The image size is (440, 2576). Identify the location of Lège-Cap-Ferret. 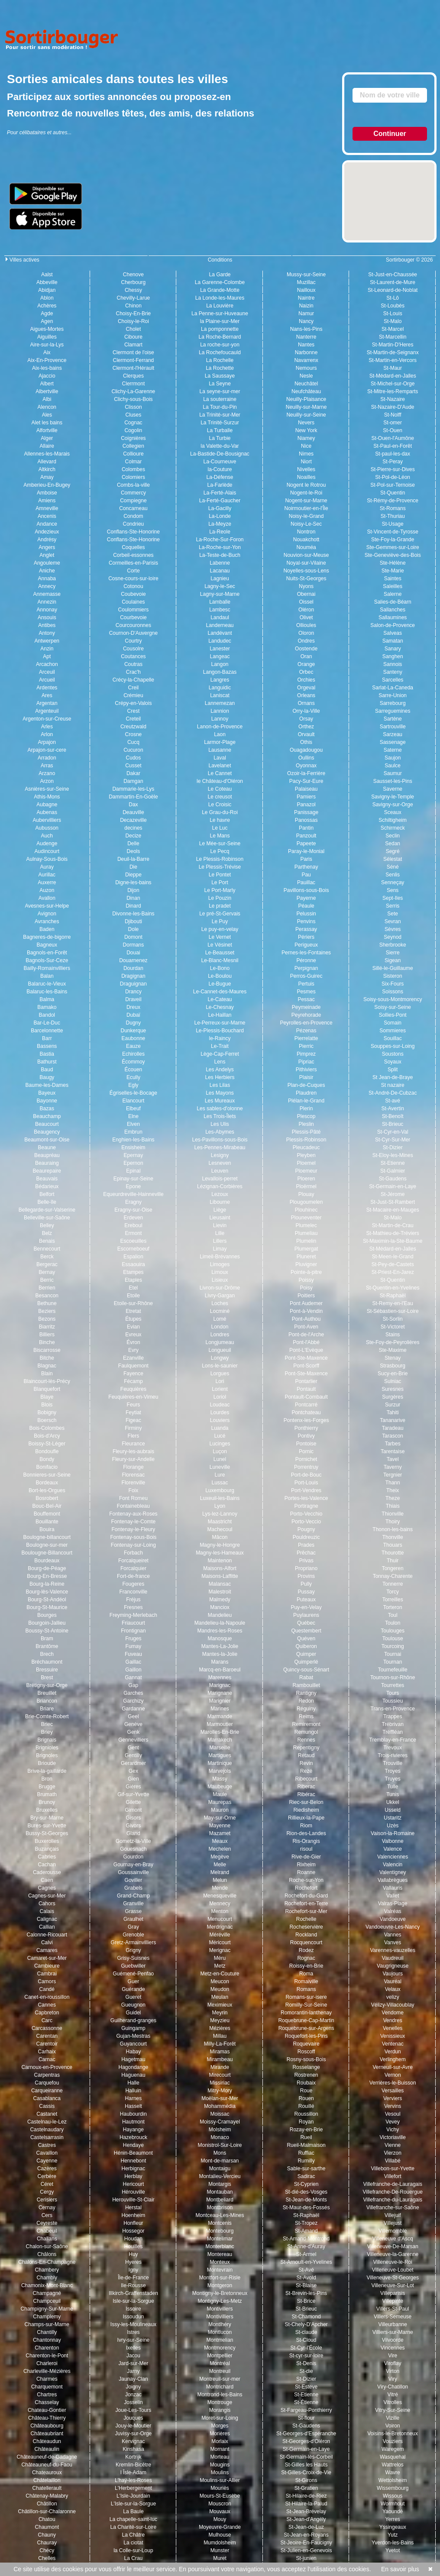
(220, 1054).